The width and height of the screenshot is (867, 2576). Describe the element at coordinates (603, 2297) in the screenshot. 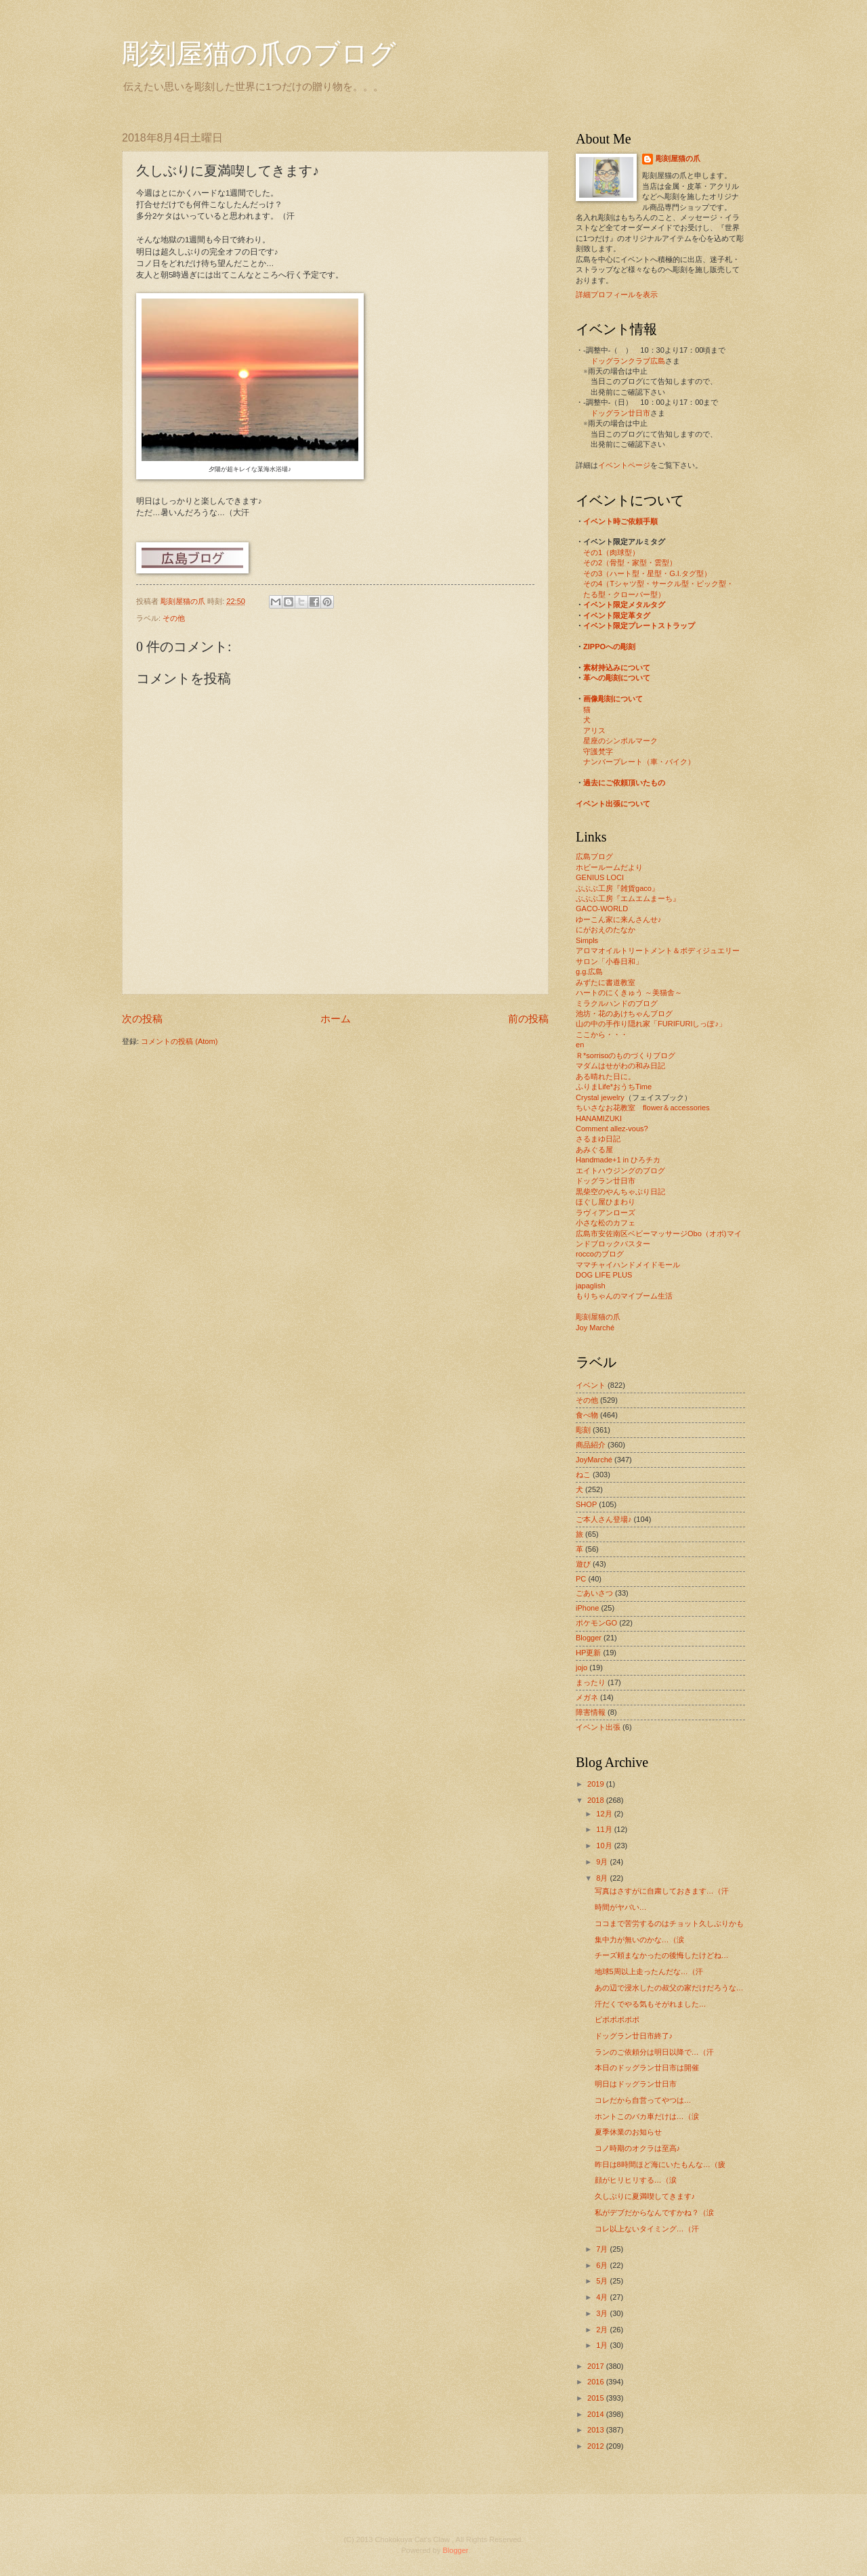

I see `4月` at that location.